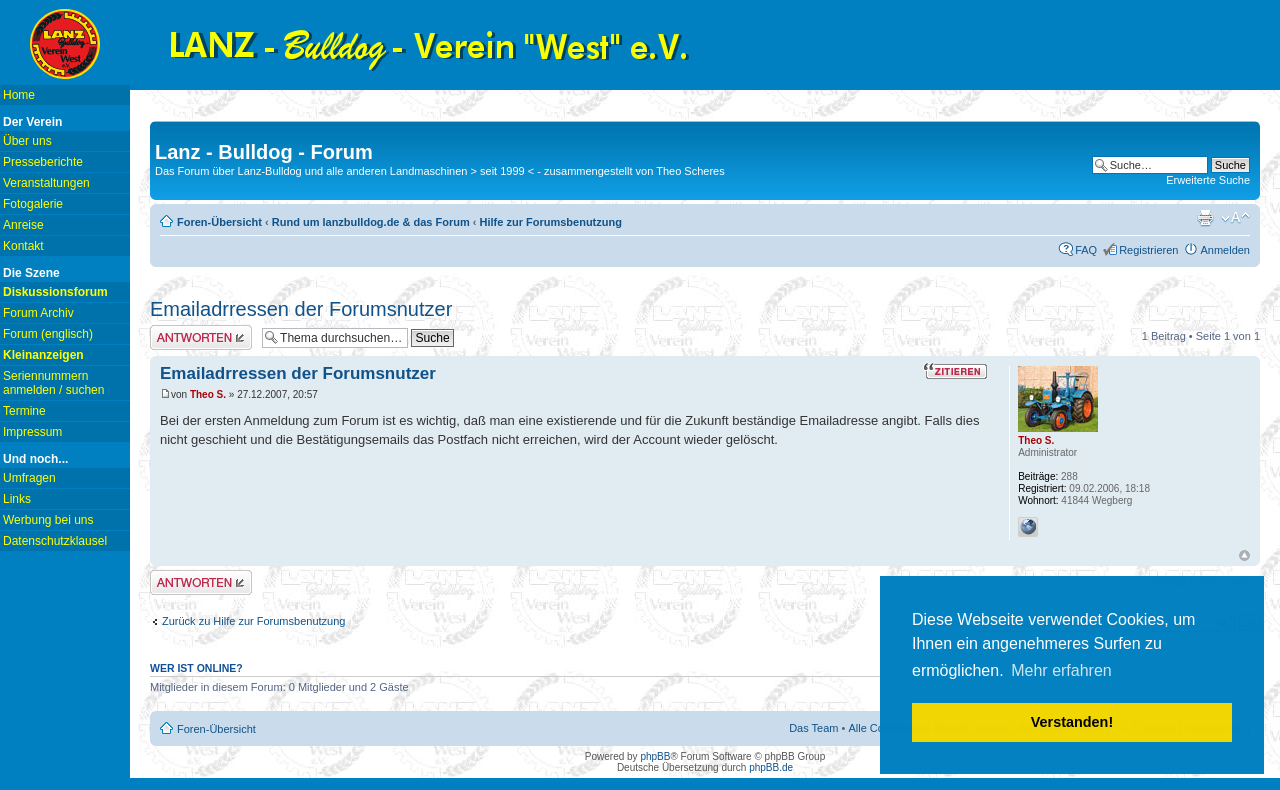 The height and width of the screenshot is (790, 1280). I want to click on Emailadrressen der Forumsnutzer, so click(301, 309).